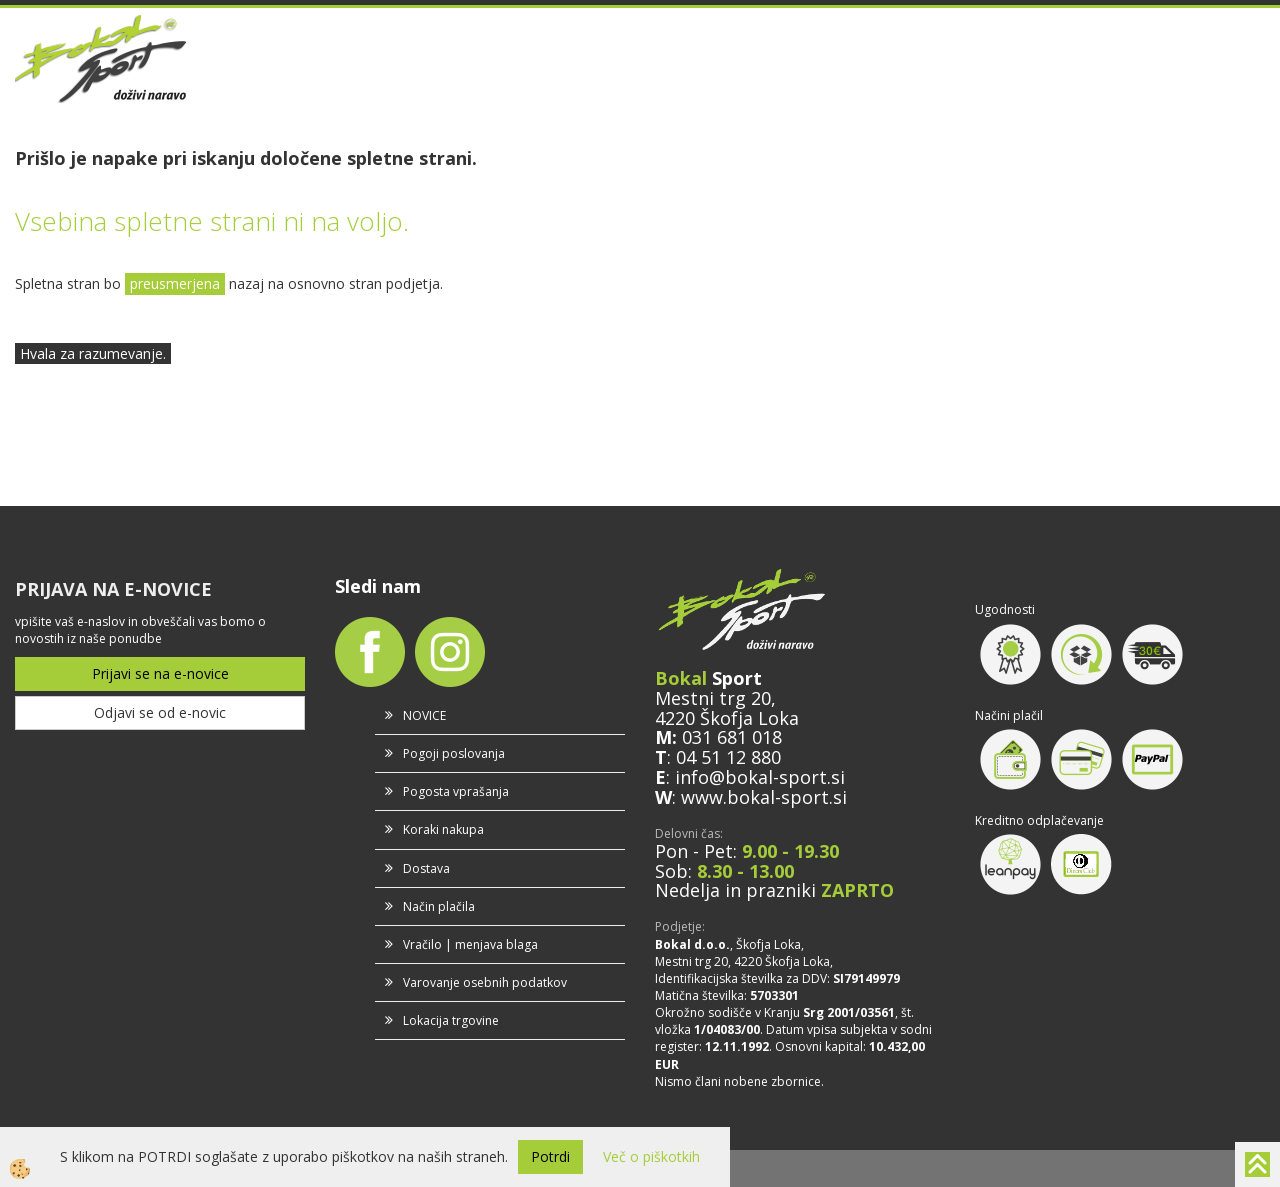 The height and width of the screenshot is (1187, 1280). What do you see at coordinates (454, 753) in the screenshot?
I see `Pogoji poslovanja` at bounding box center [454, 753].